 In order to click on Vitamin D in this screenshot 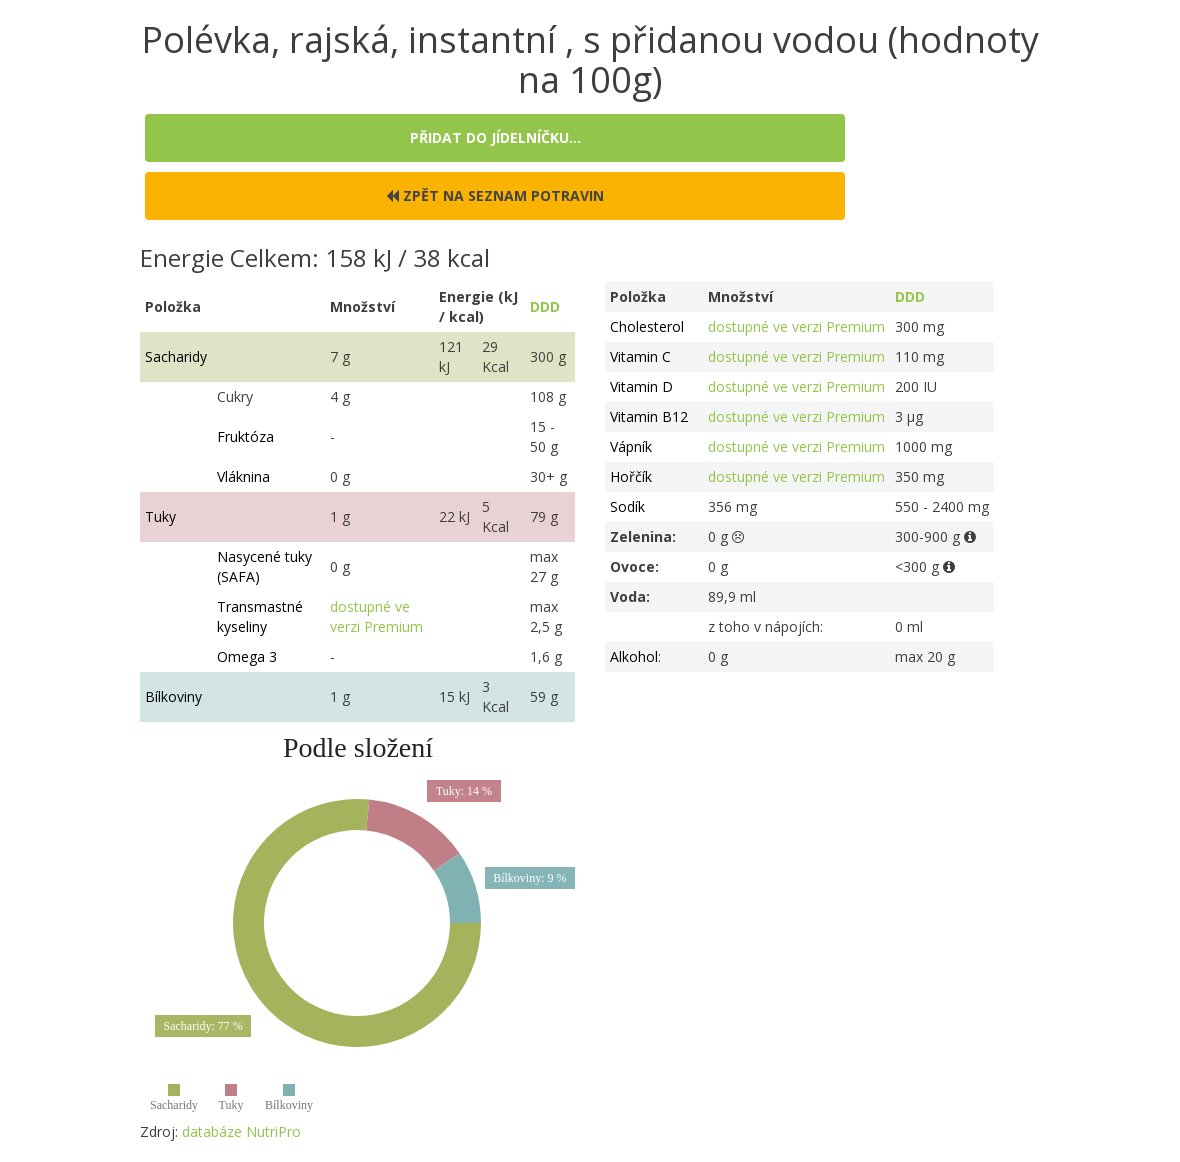, I will do `click(641, 386)`.